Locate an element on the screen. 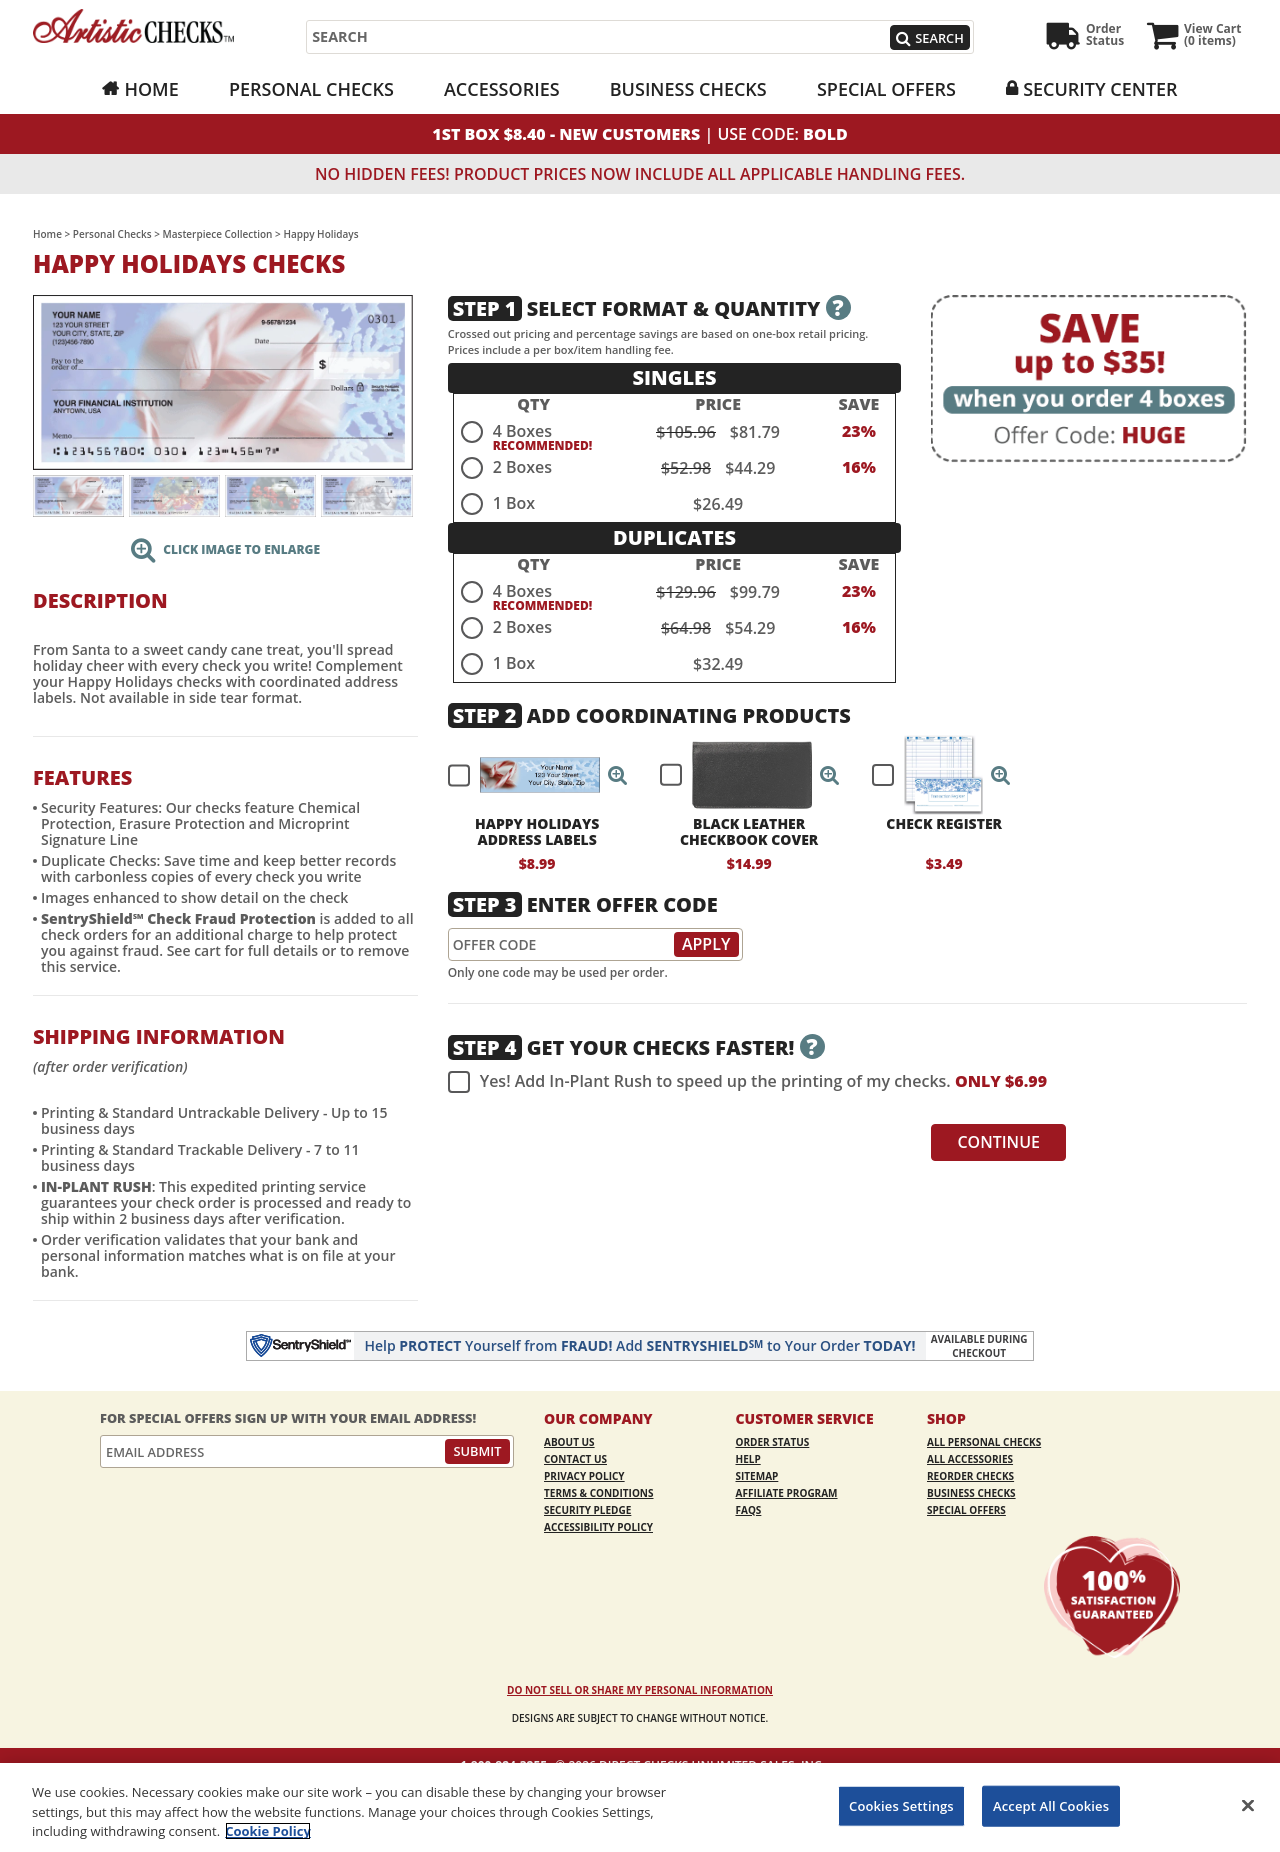 Image resolution: width=1280 pixels, height=1852 pixels. Yes! Add In-Plant Rush to speed up the printing of my checks. is located at coordinates (747, 1082).